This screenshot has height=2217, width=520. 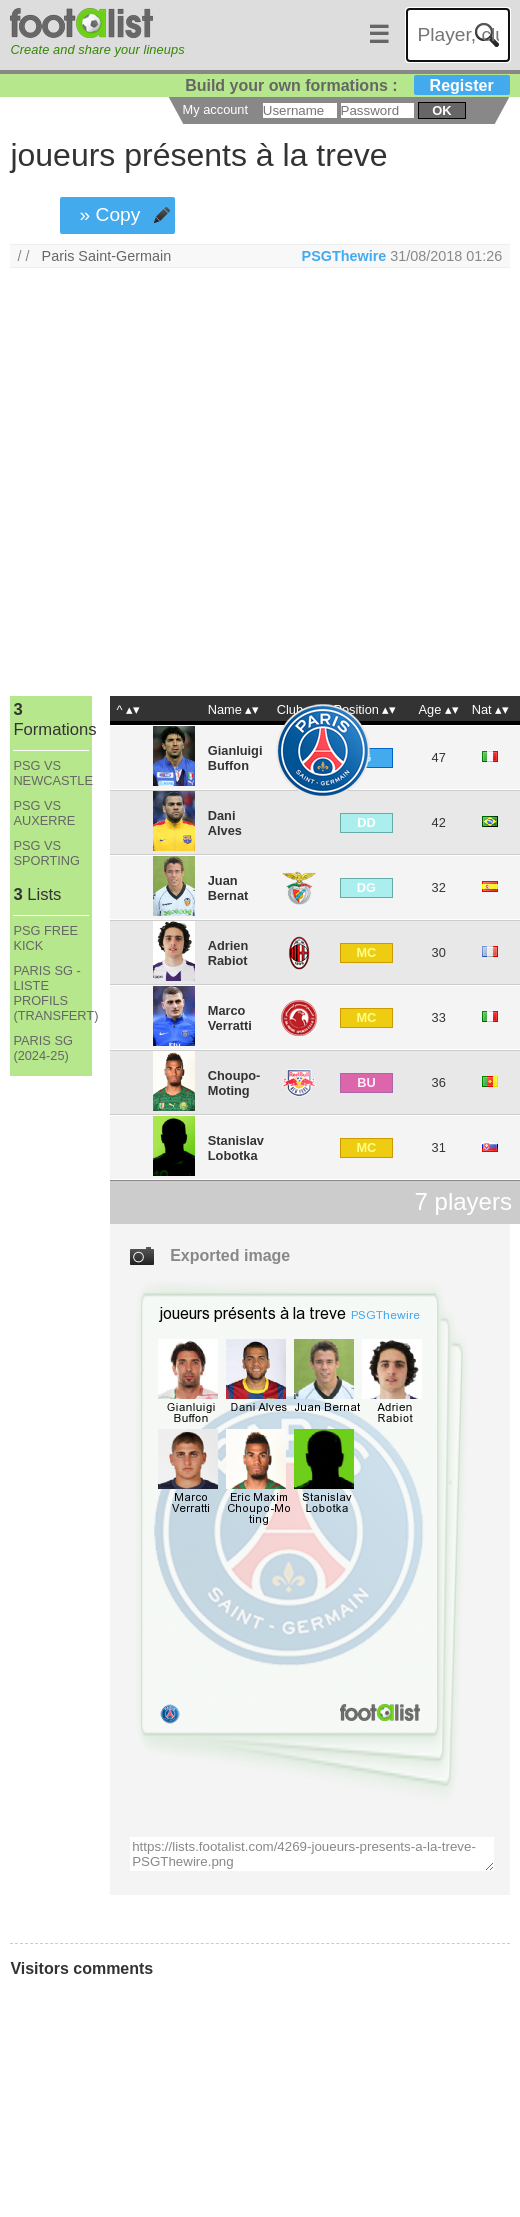 What do you see at coordinates (311, 1854) in the screenshot?
I see `https://lists.footalist.com/4269-joueurs-presents-a-la-treve-PSGThewire.png` at bounding box center [311, 1854].